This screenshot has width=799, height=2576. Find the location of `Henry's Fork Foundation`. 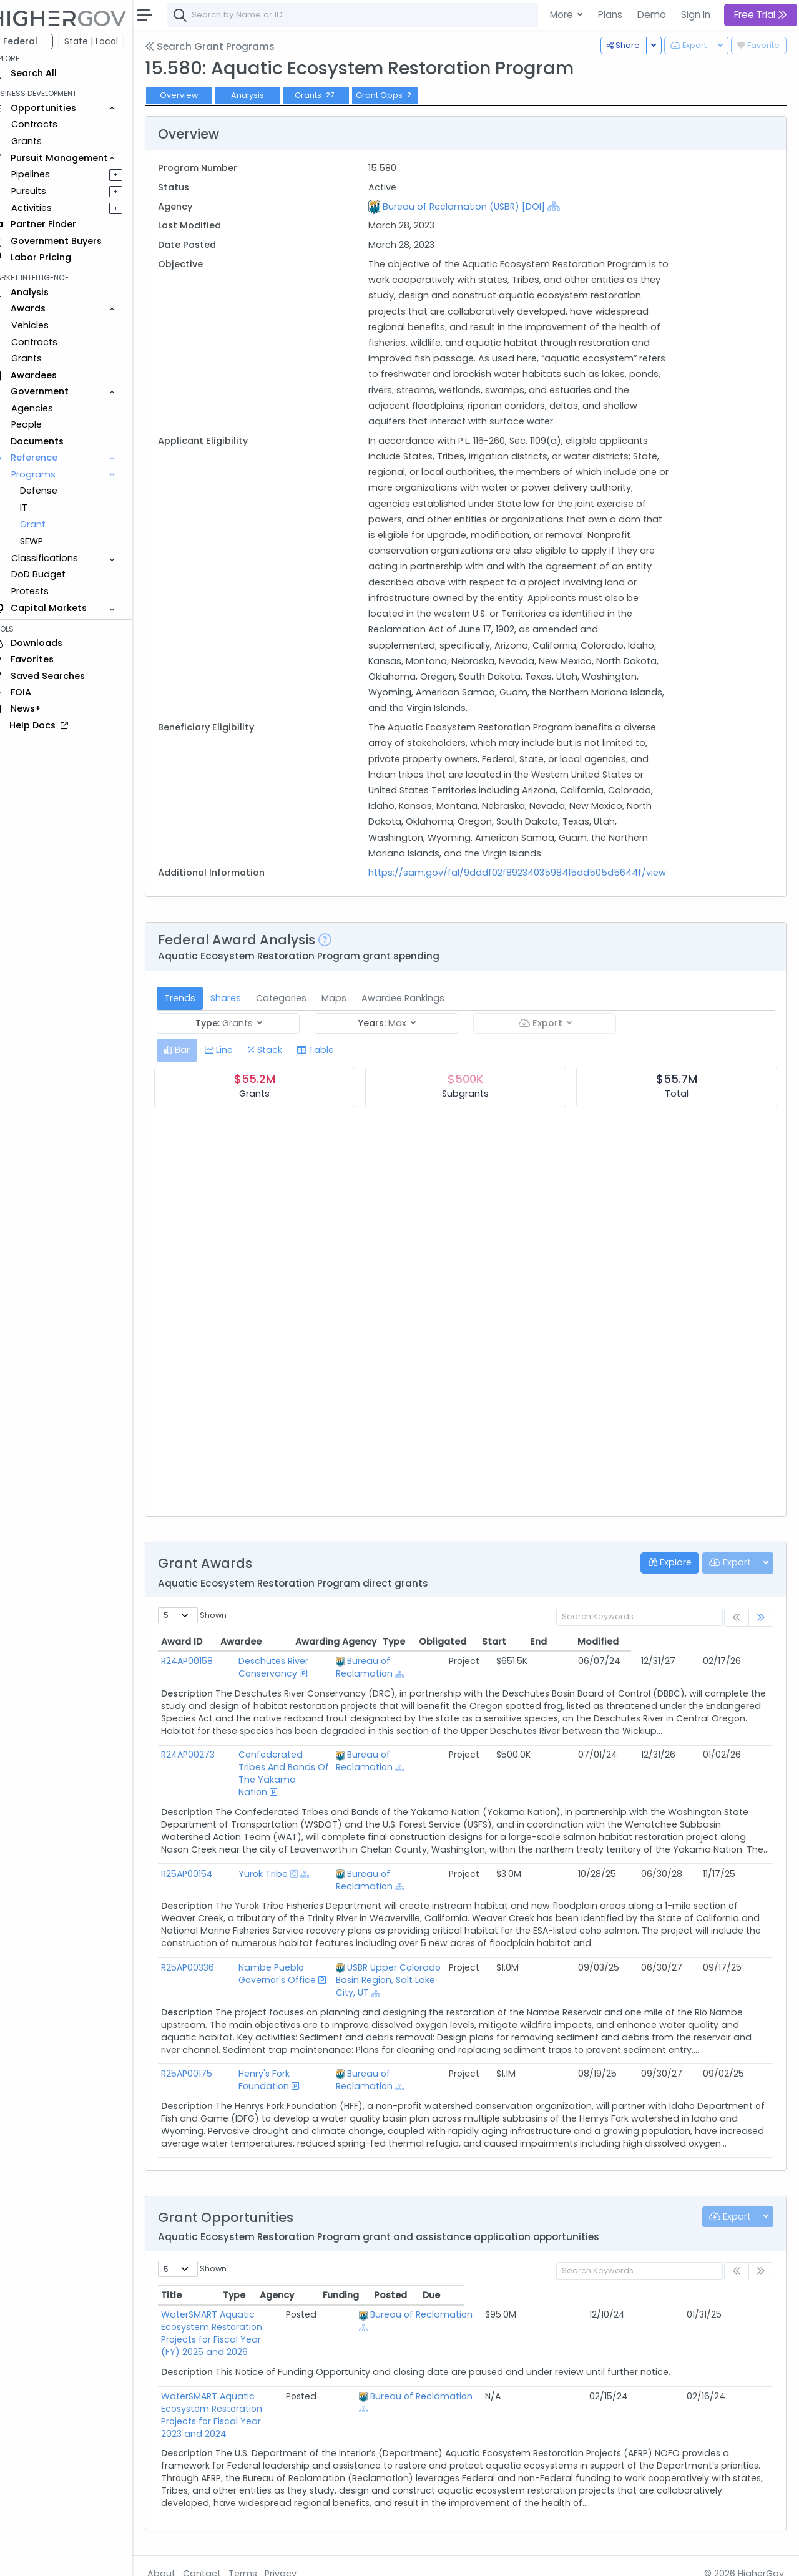

Henry's Fork Foundation is located at coordinates (290, 2064).